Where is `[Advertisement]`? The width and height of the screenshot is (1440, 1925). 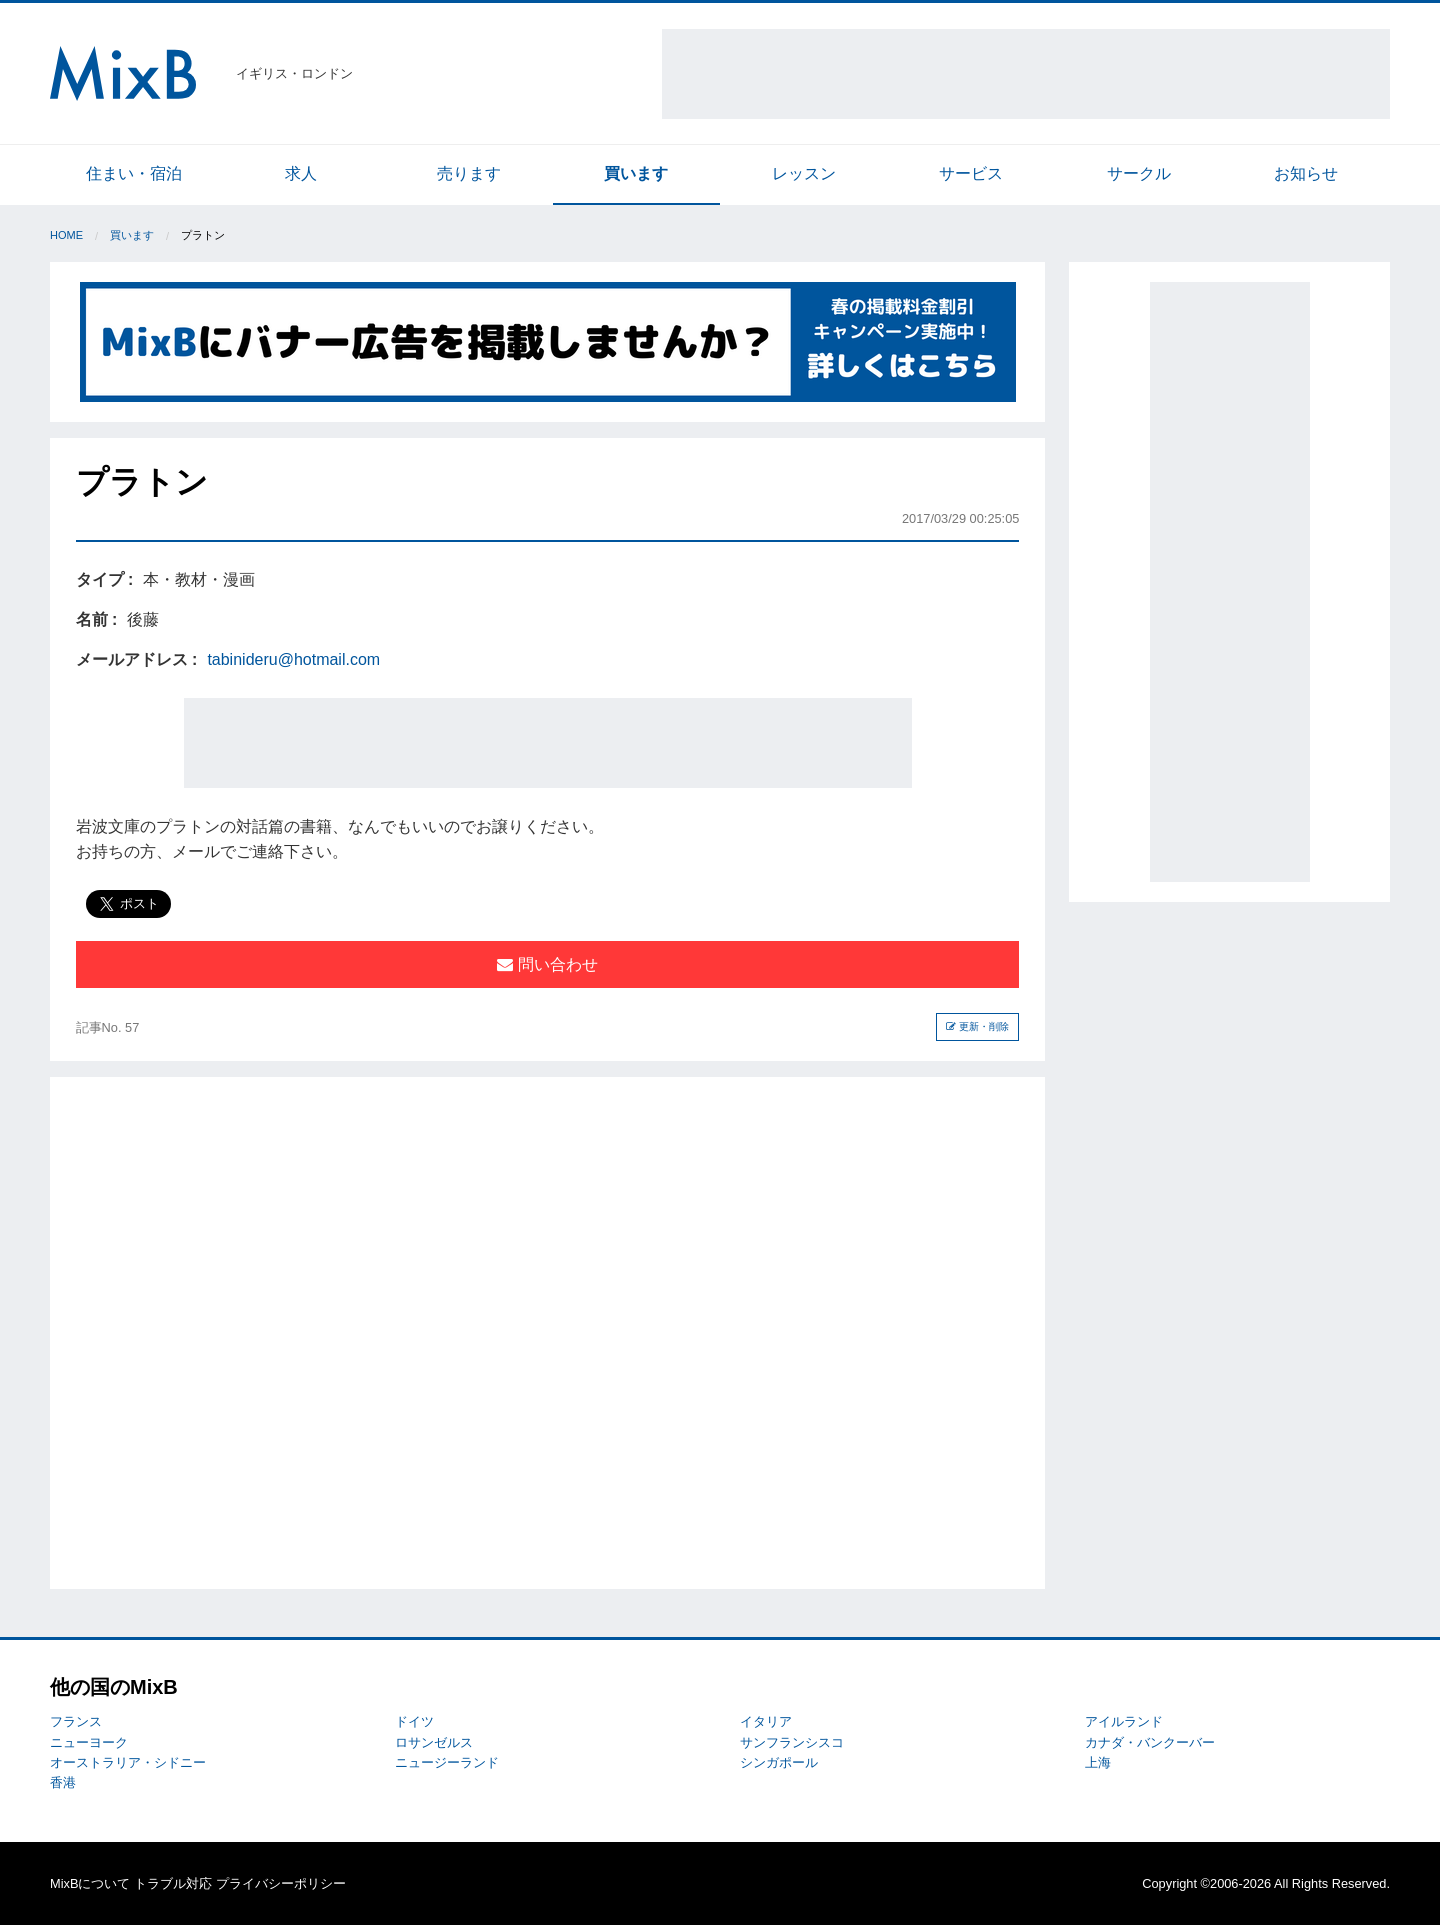 [Advertisement] is located at coordinates (1026, 74).